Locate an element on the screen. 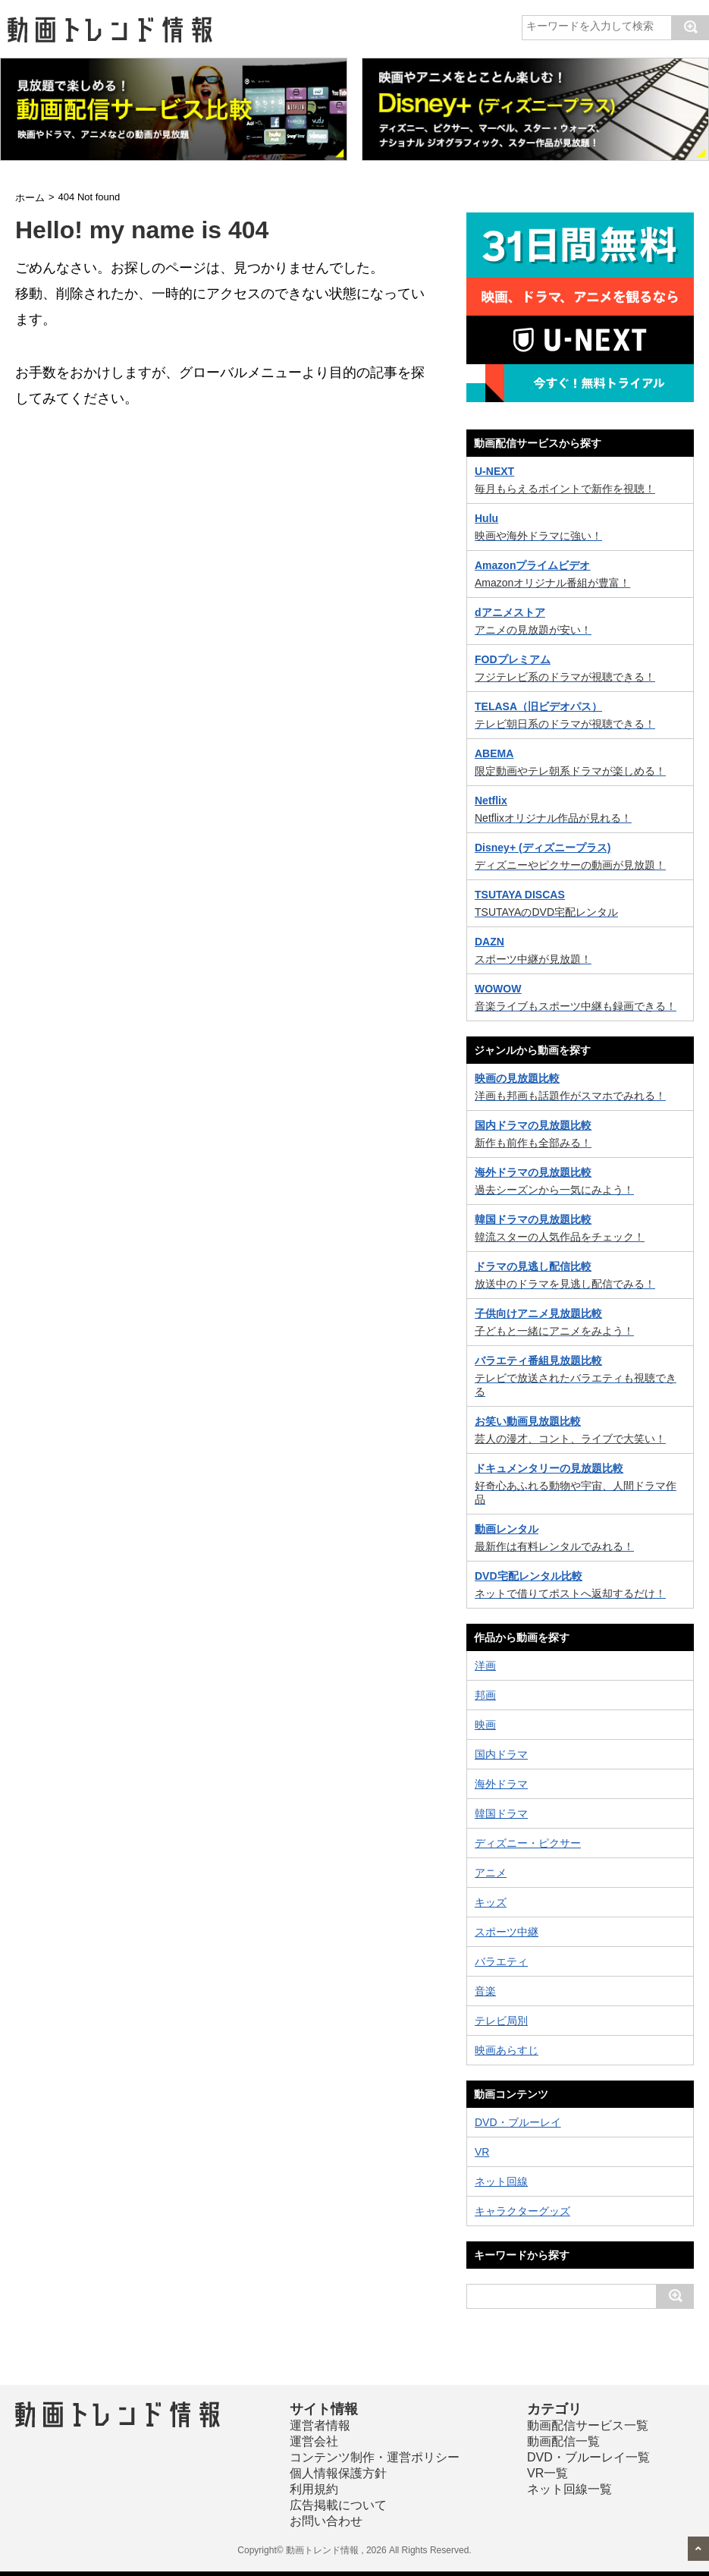 This screenshot has width=709, height=2576. 洋画 is located at coordinates (485, 1665).